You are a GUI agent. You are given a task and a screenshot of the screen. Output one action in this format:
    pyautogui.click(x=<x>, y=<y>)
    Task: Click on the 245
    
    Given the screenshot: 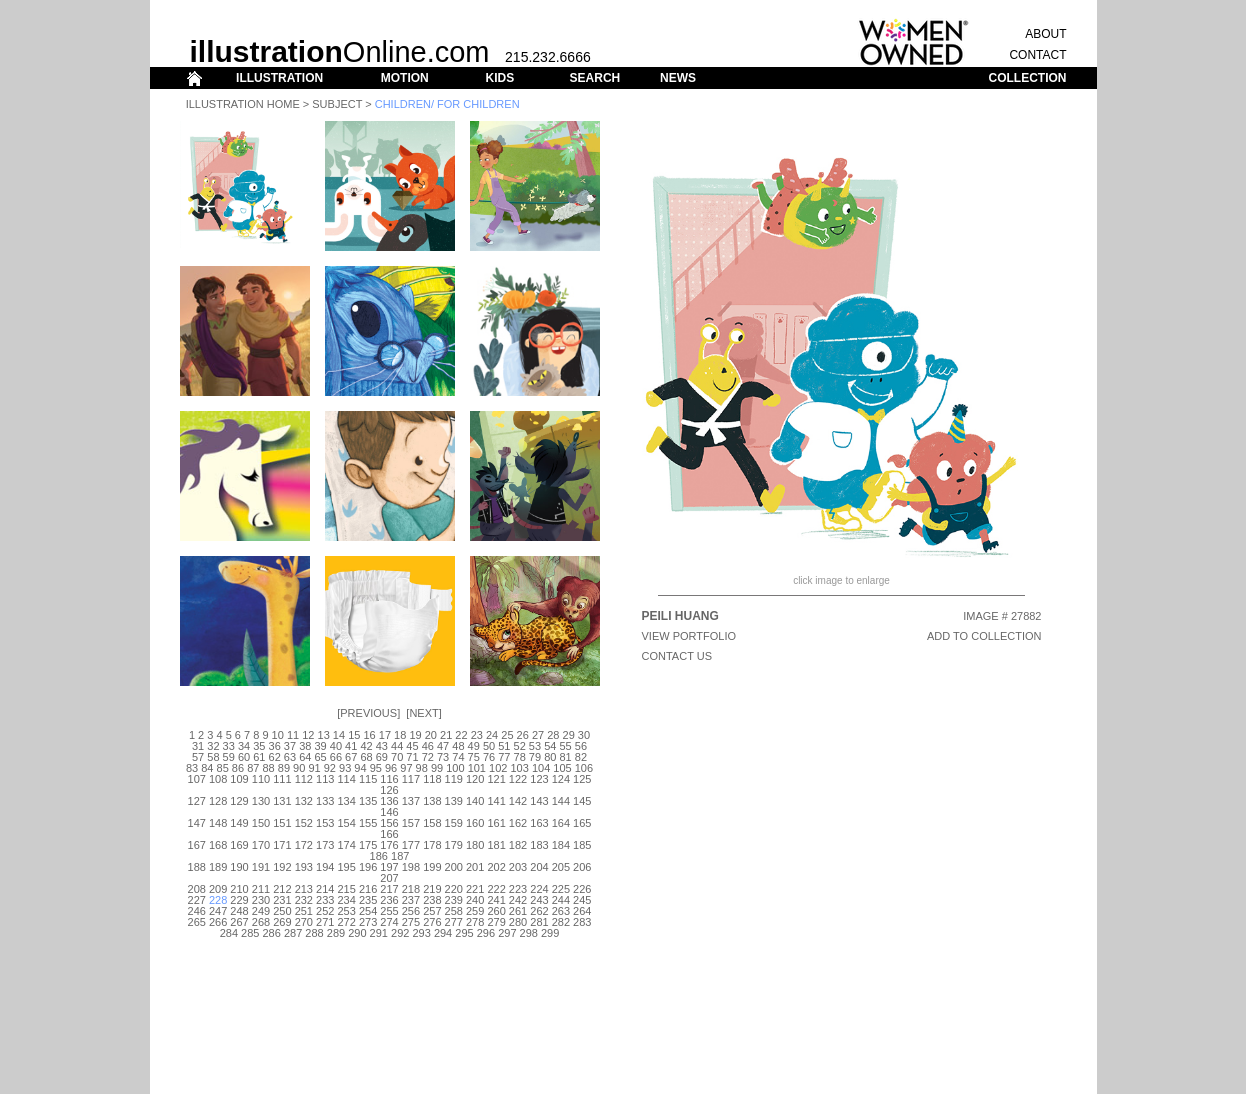 What is the action you would take?
    pyautogui.click(x=582, y=900)
    